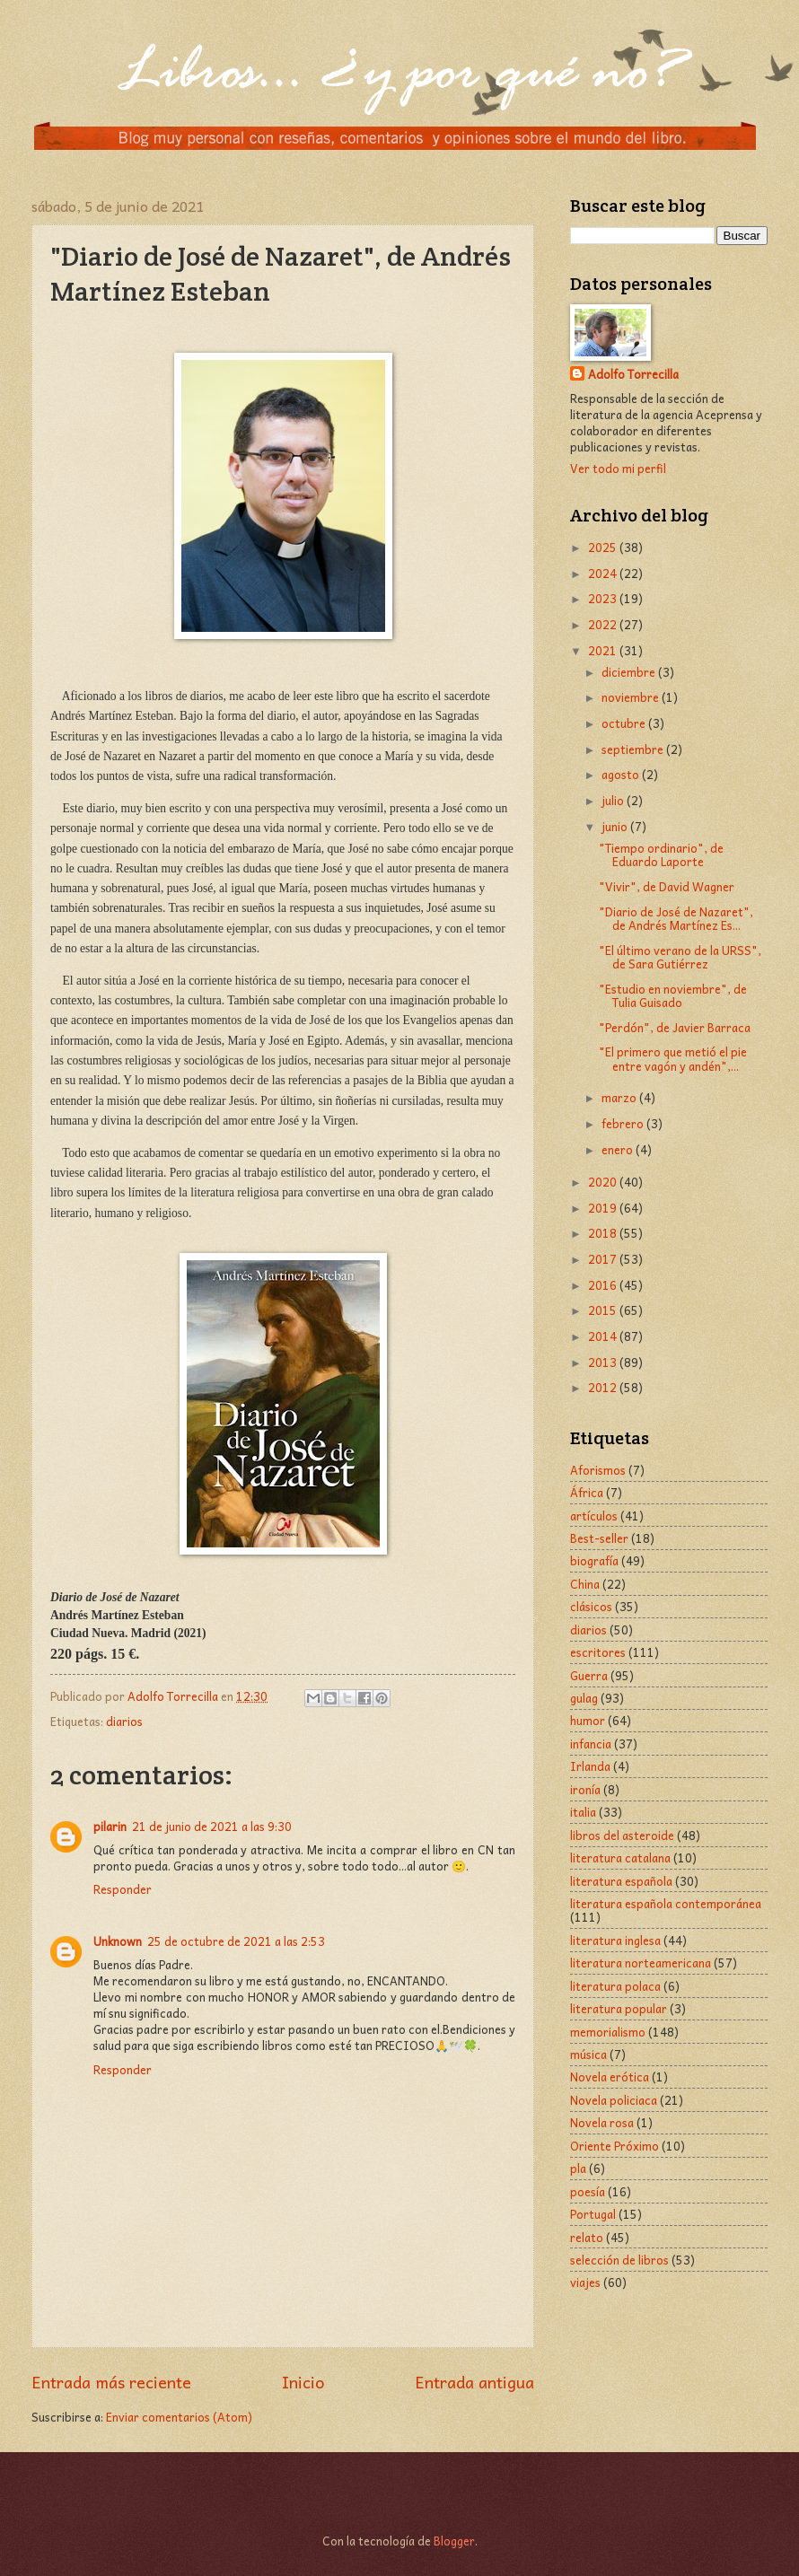 The image size is (799, 2576). Describe the element at coordinates (666, 886) in the screenshot. I see `"Vivir", de David Wagner` at that location.